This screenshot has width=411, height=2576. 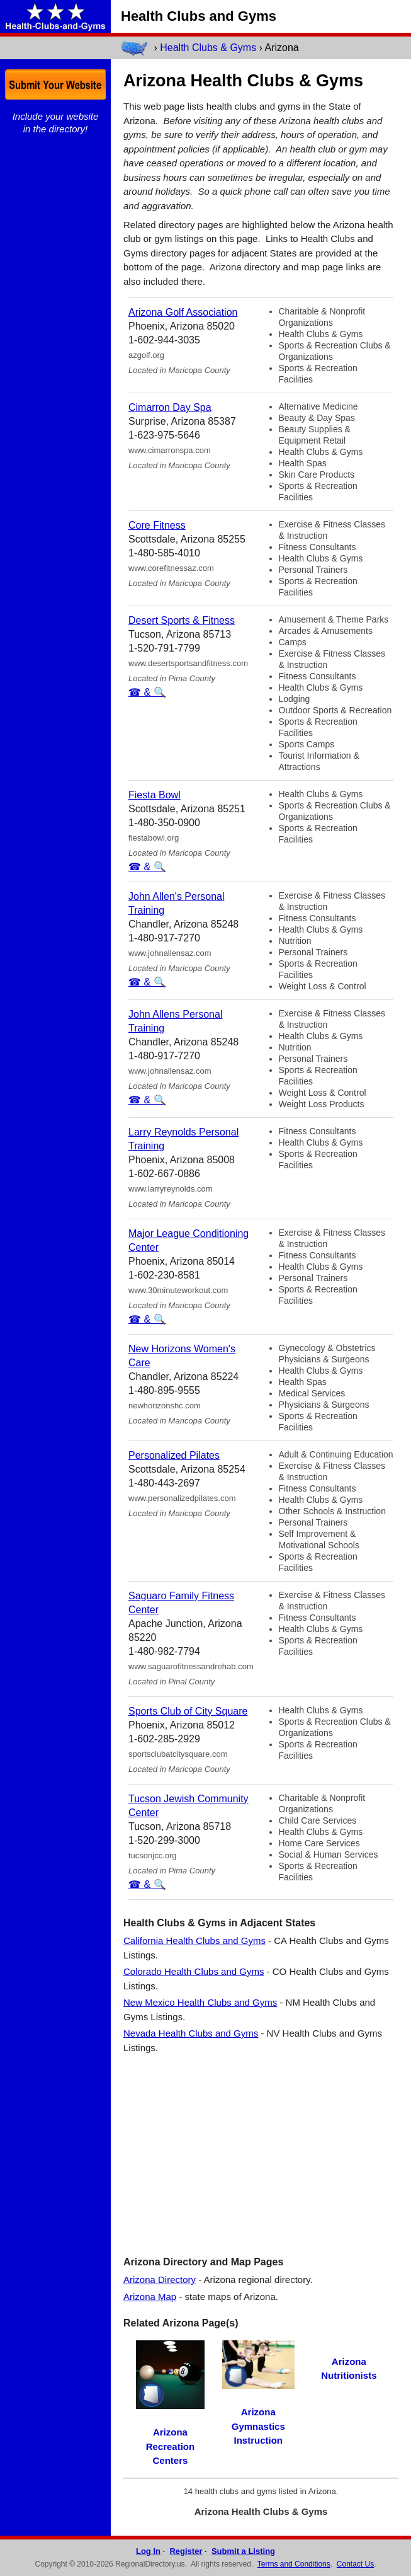 I want to click on Cimarron Day Spa, so click(x=169, y=407).